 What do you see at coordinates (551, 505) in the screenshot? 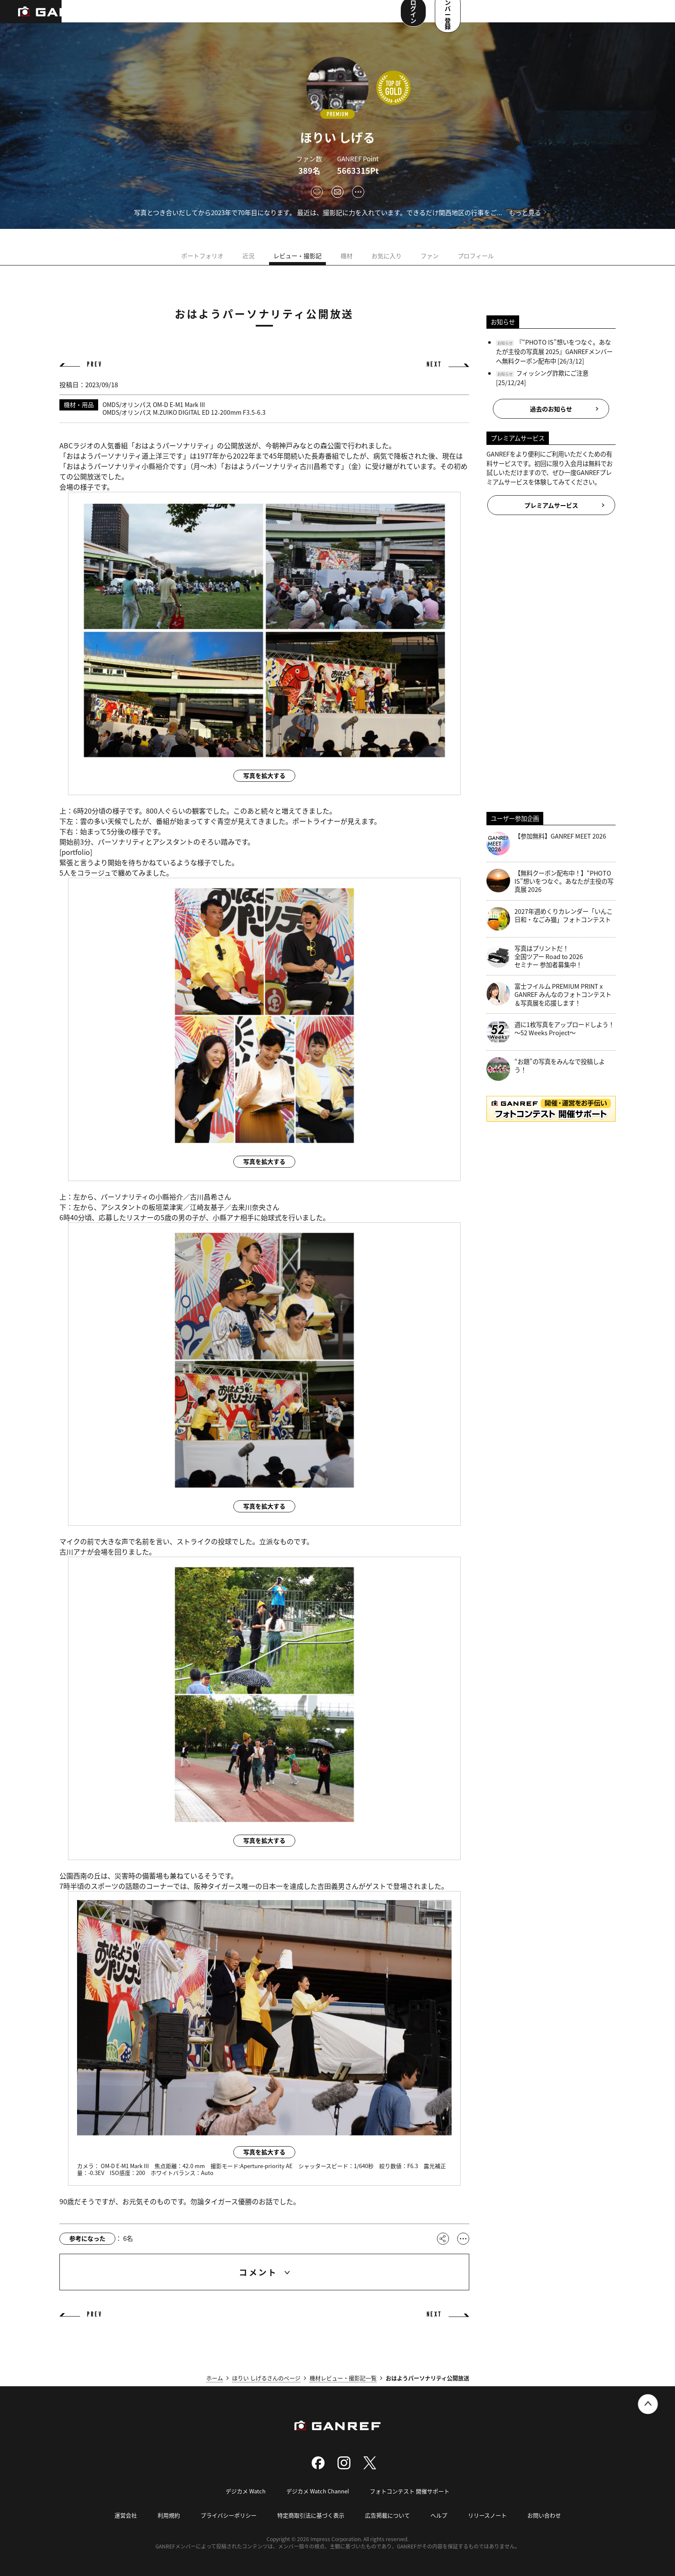
I see `プレミアムサービス` at bounding box center [551, 505].